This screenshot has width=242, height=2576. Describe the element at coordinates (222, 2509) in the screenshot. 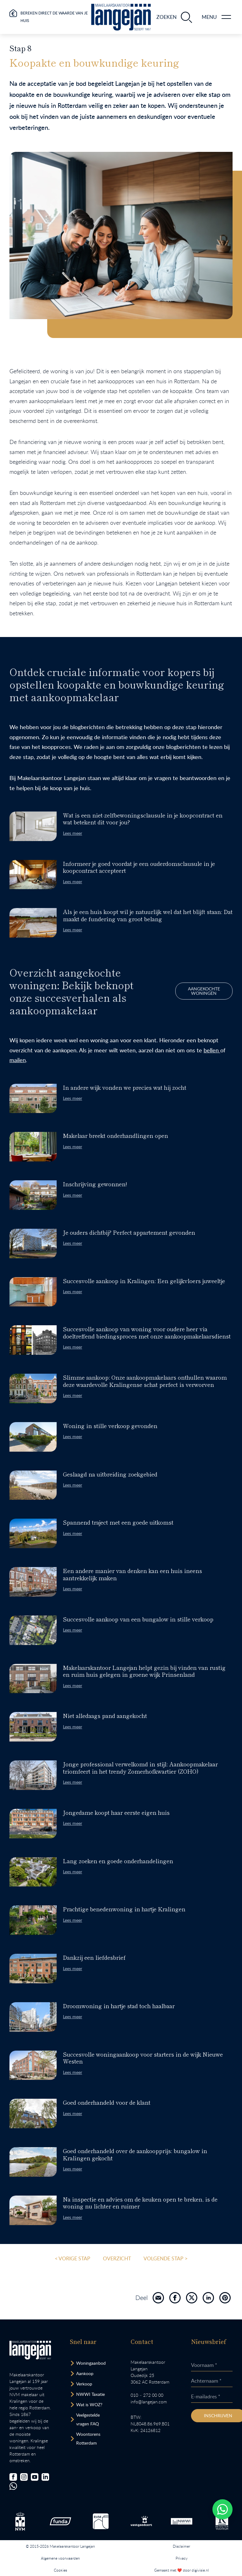

I see `[Whatsapp chatten.]` at that location.